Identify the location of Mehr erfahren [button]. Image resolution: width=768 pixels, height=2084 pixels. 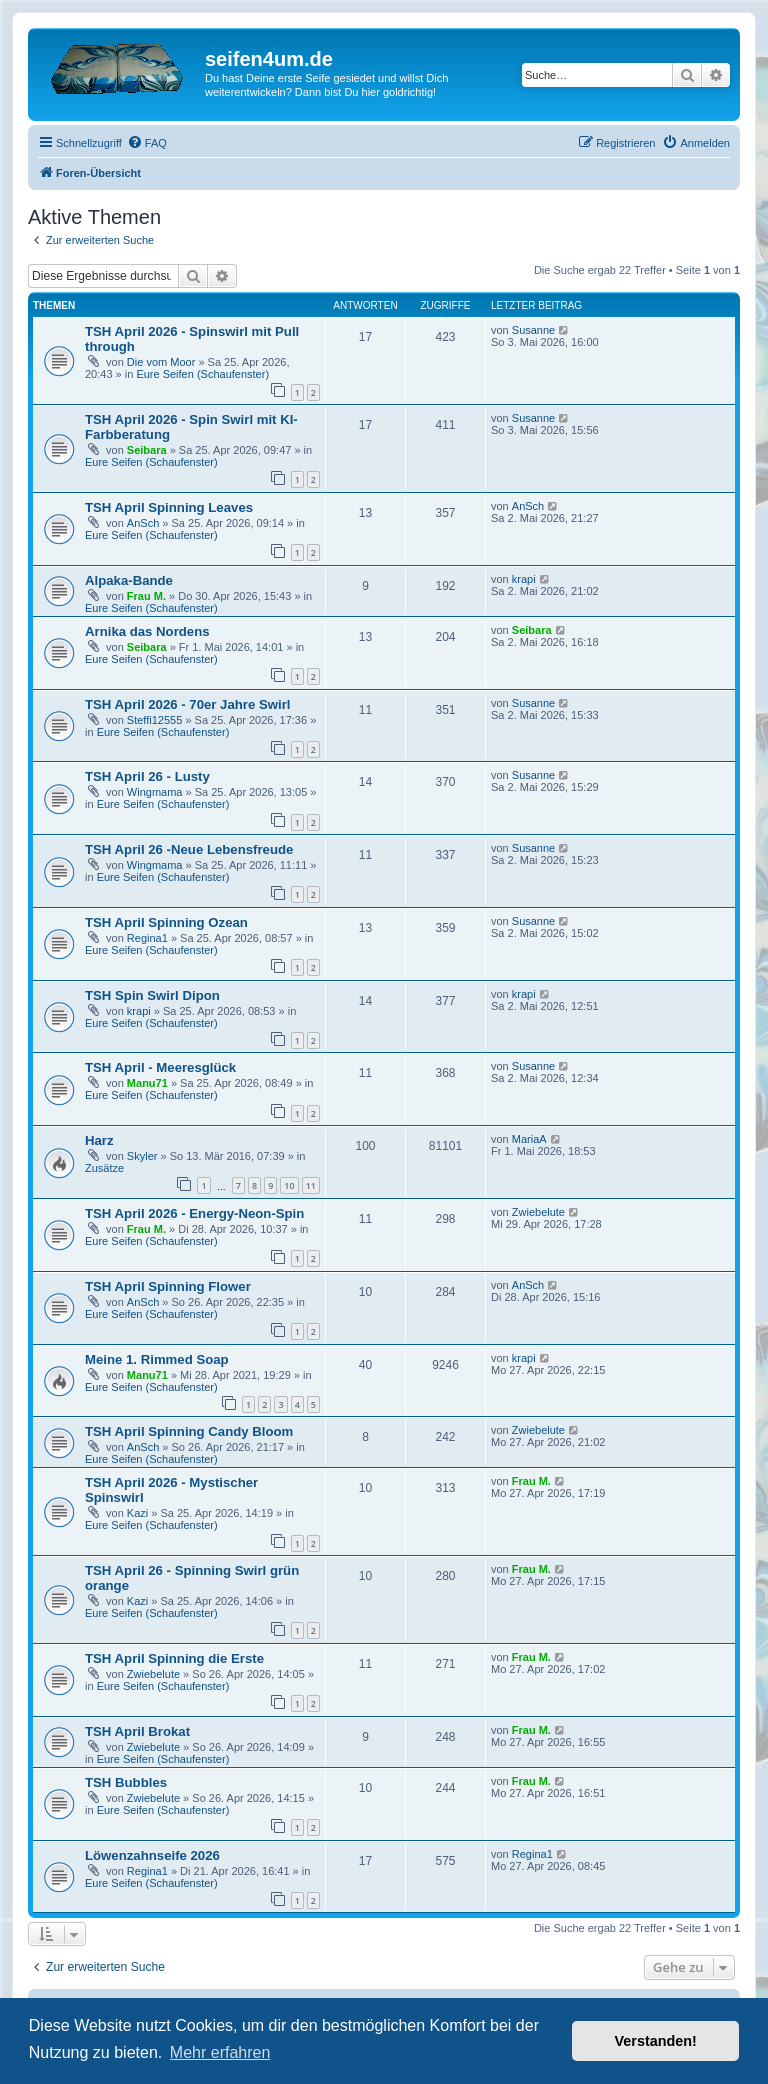
(220, 2052).